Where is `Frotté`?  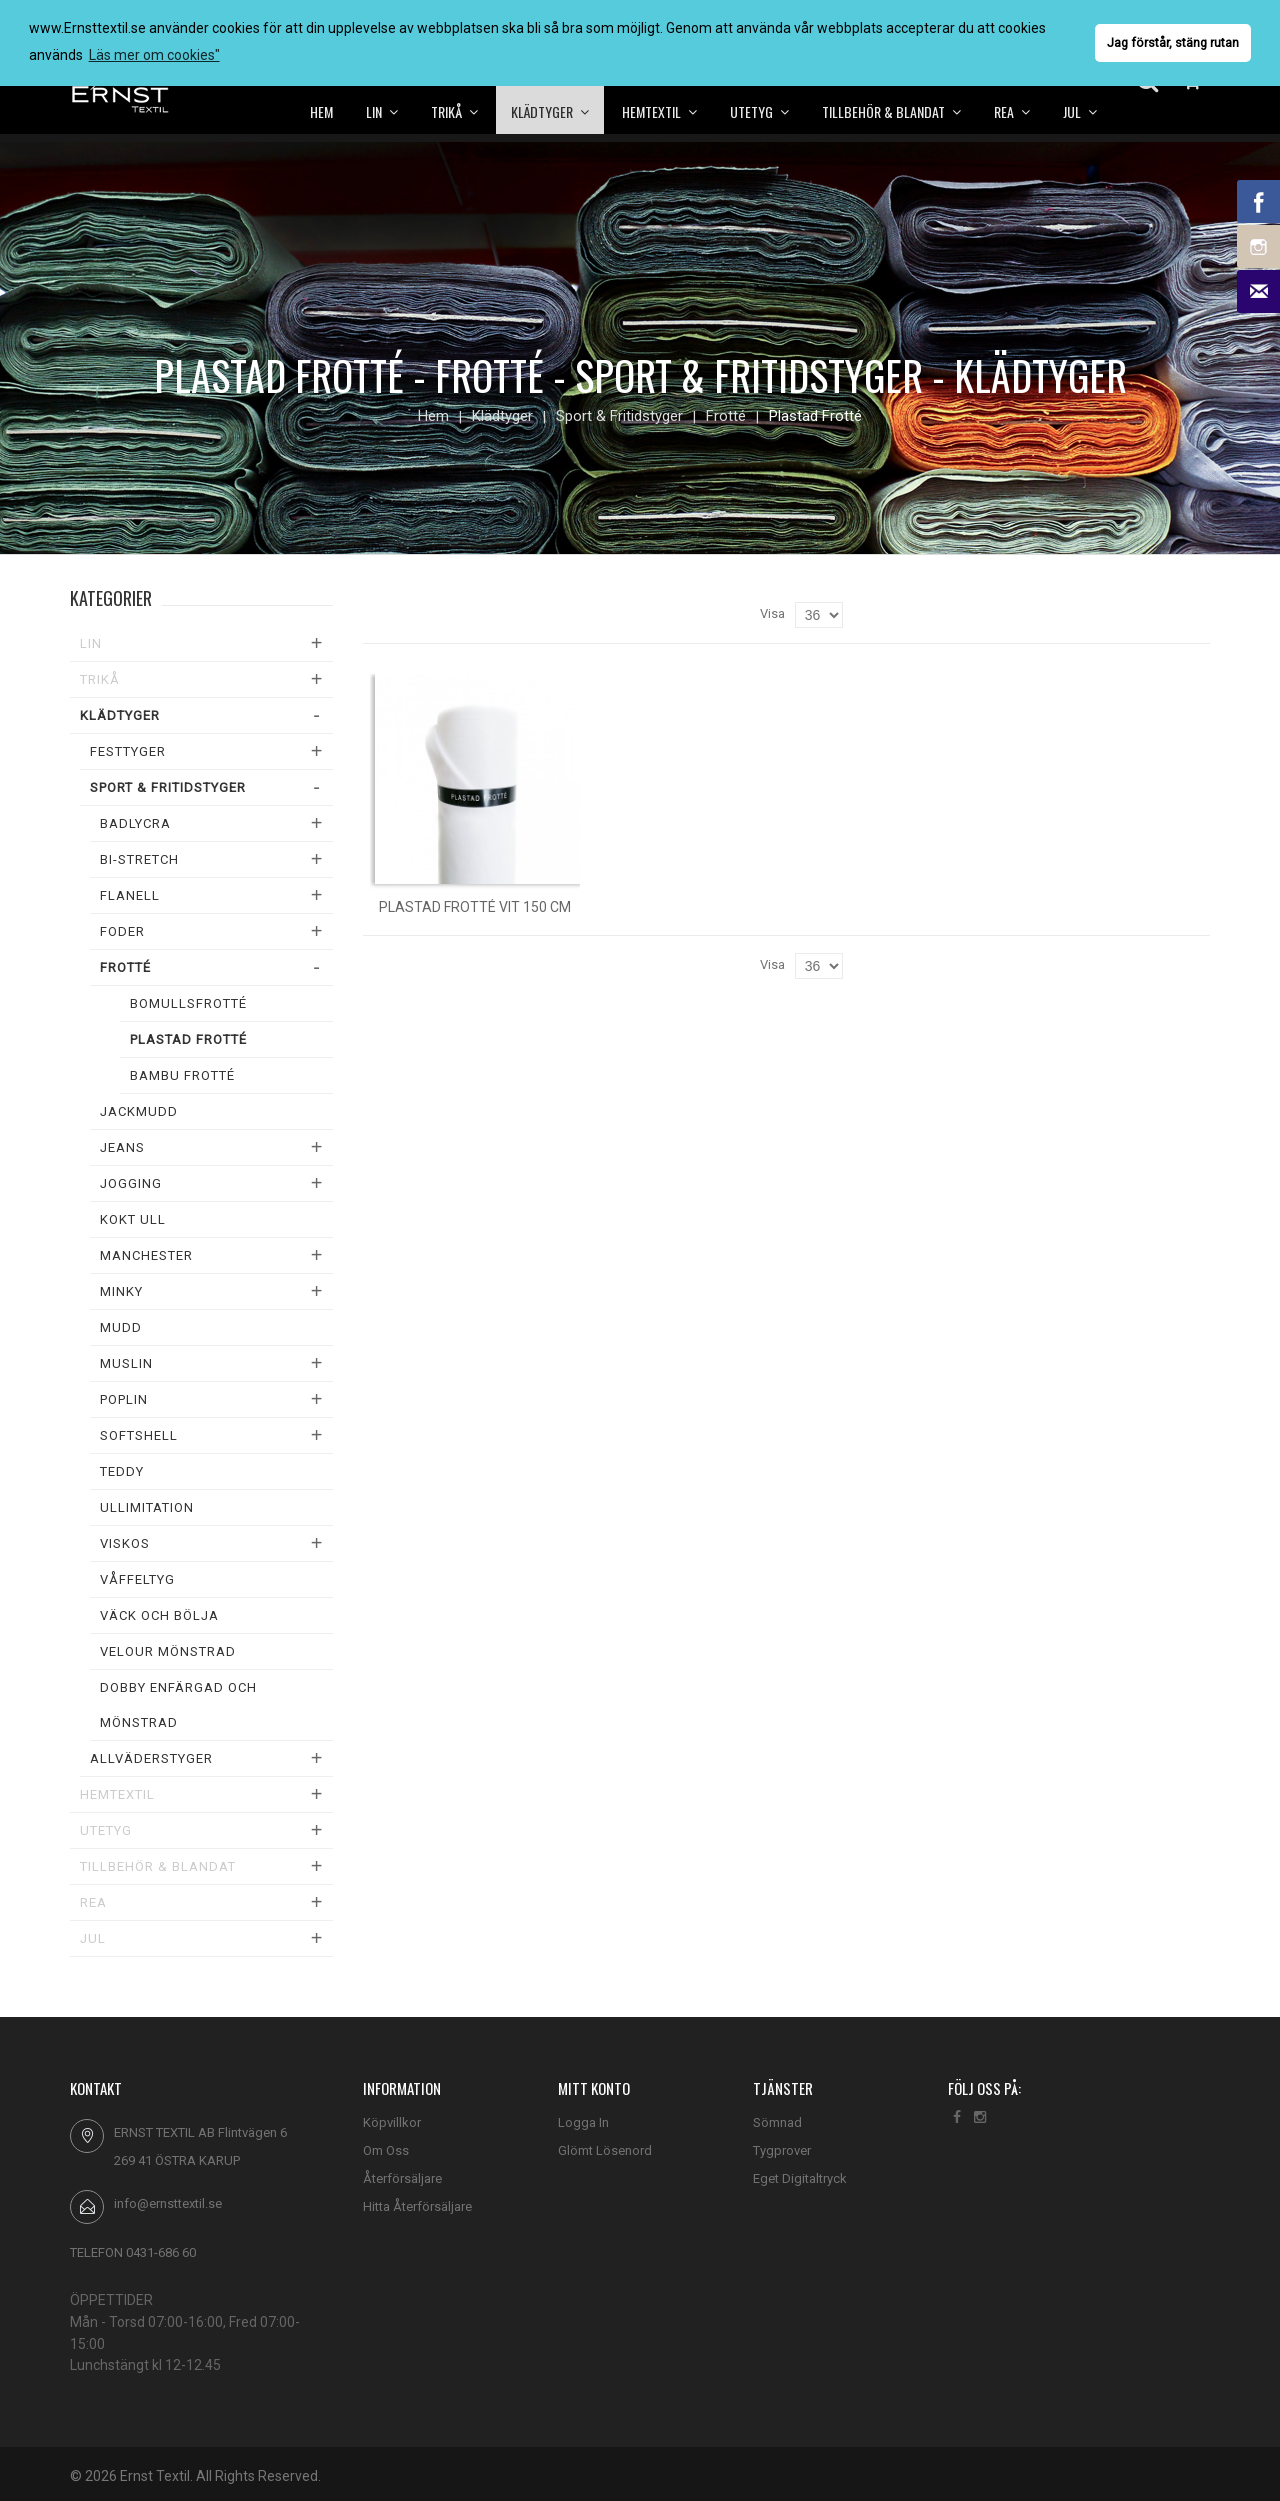 Frotté is located at coordinates (726, 416).